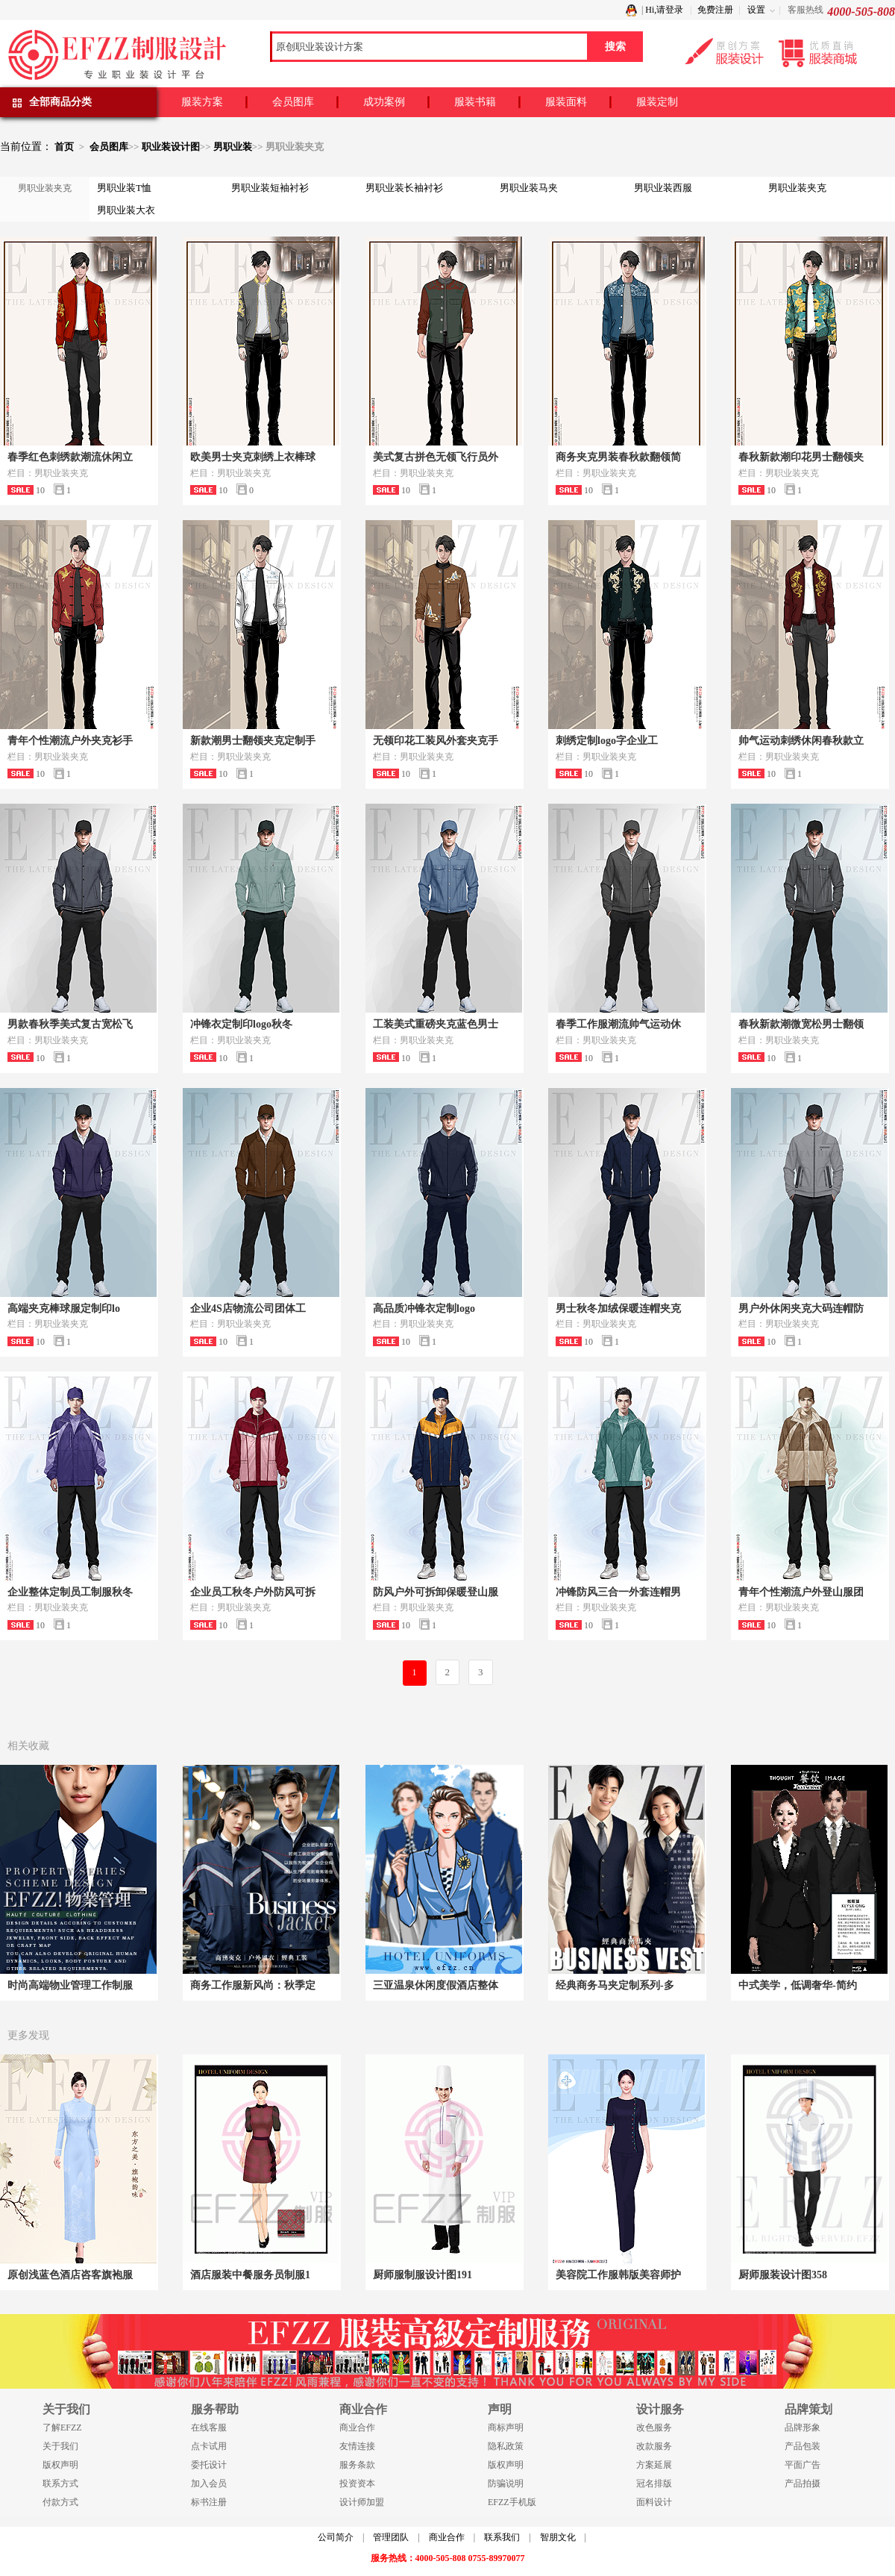 Image resolution: width=895 pixels, height=2576 pixels. I want to click on 了解EFZZ, so click(62, 2427).